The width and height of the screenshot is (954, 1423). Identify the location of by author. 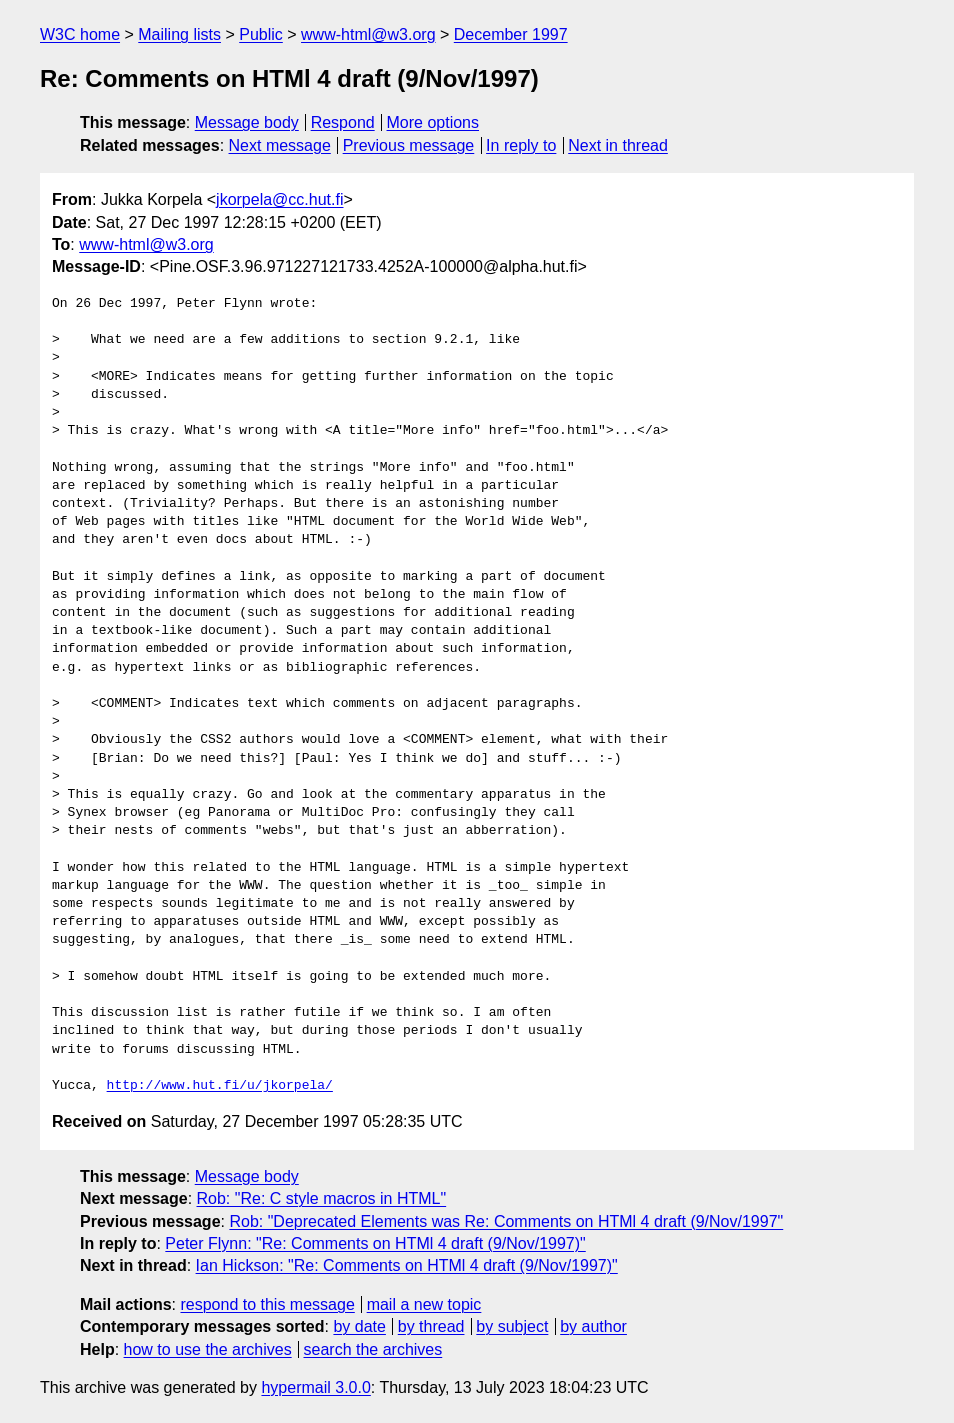
(593, 1326).